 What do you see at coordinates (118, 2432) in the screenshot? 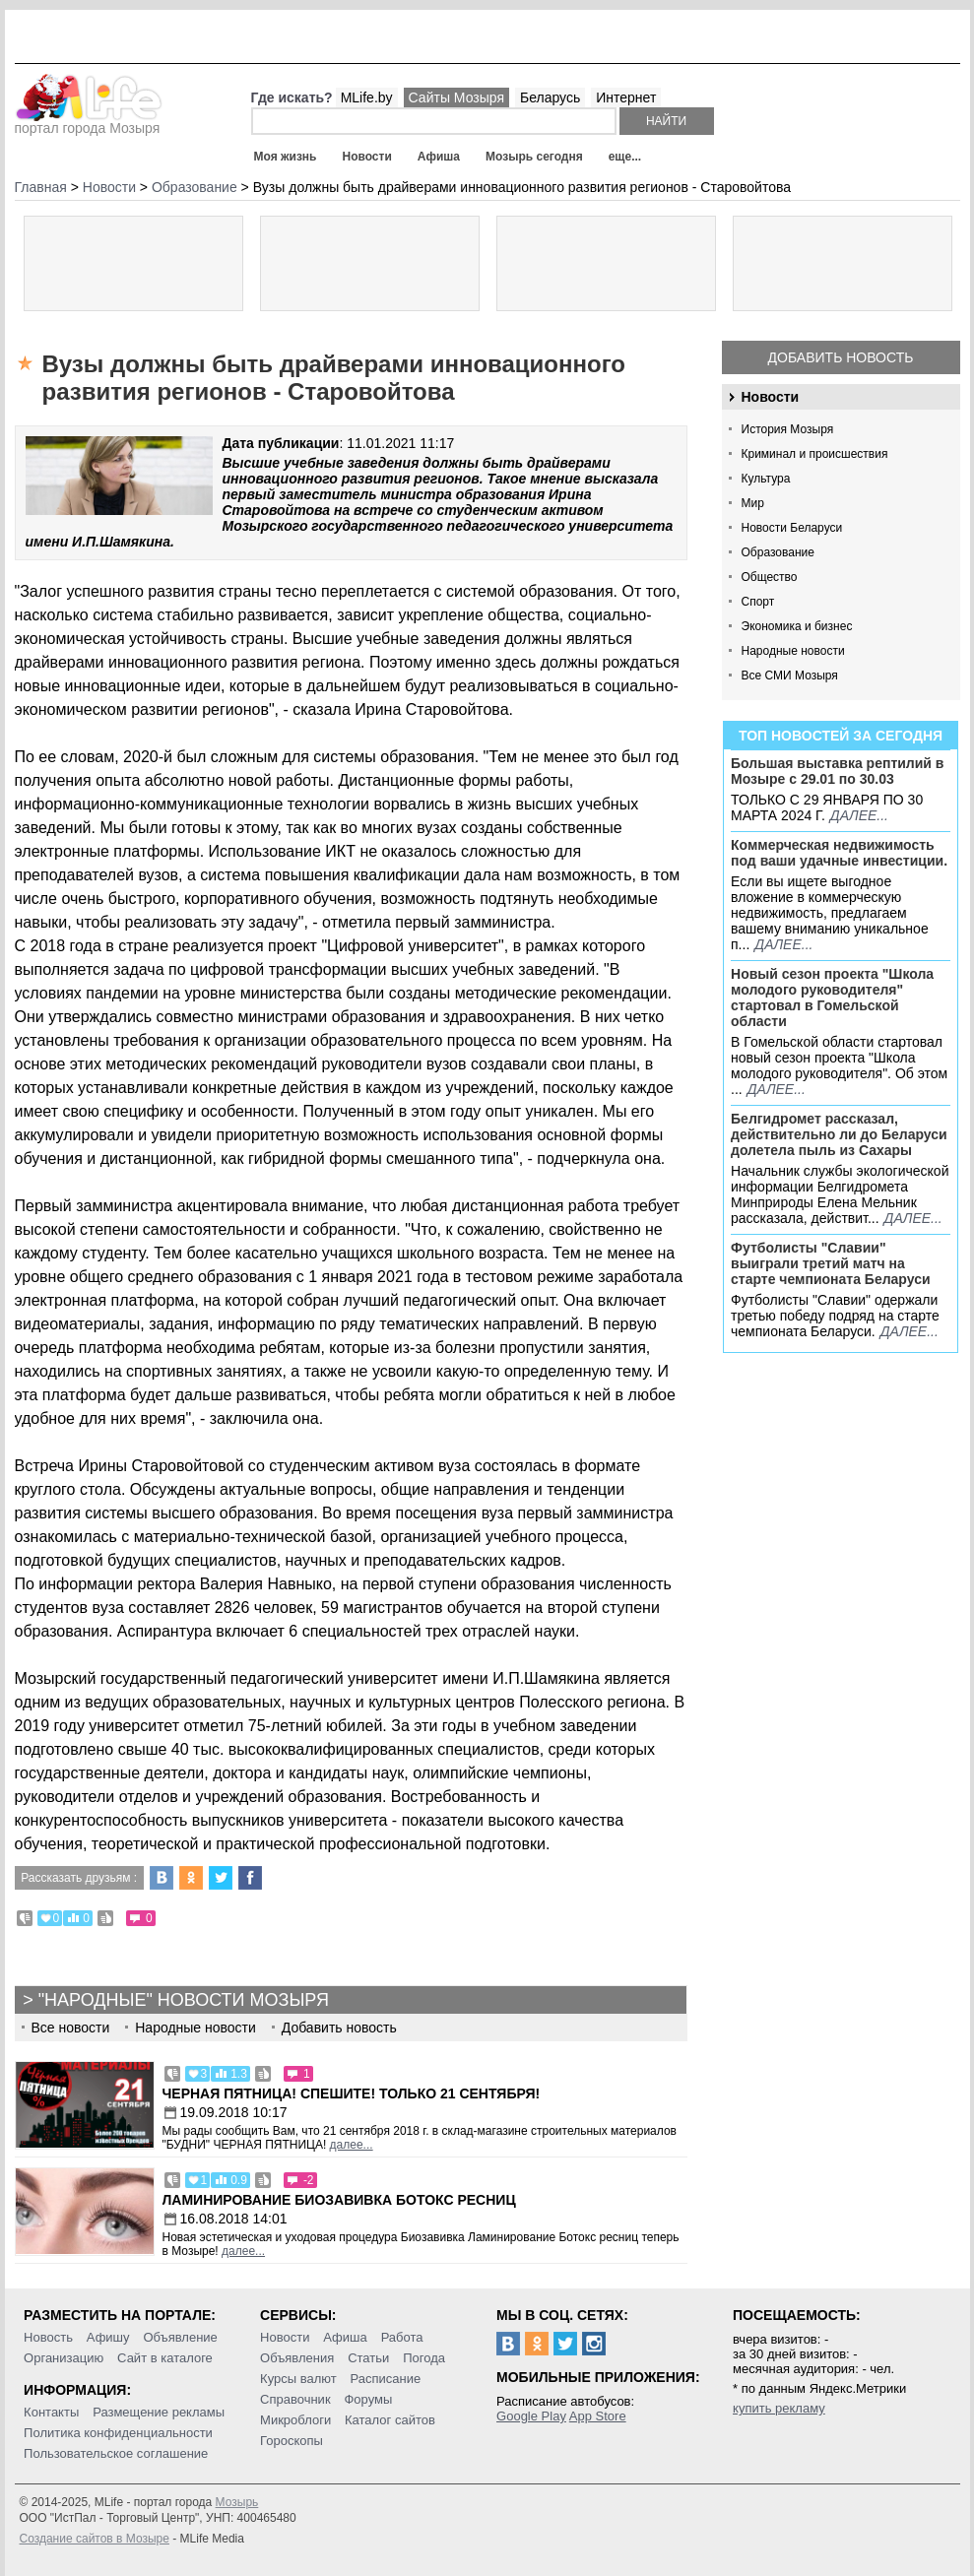
I see `Политика конфиденциальности` at bounding box center [118, 2432].